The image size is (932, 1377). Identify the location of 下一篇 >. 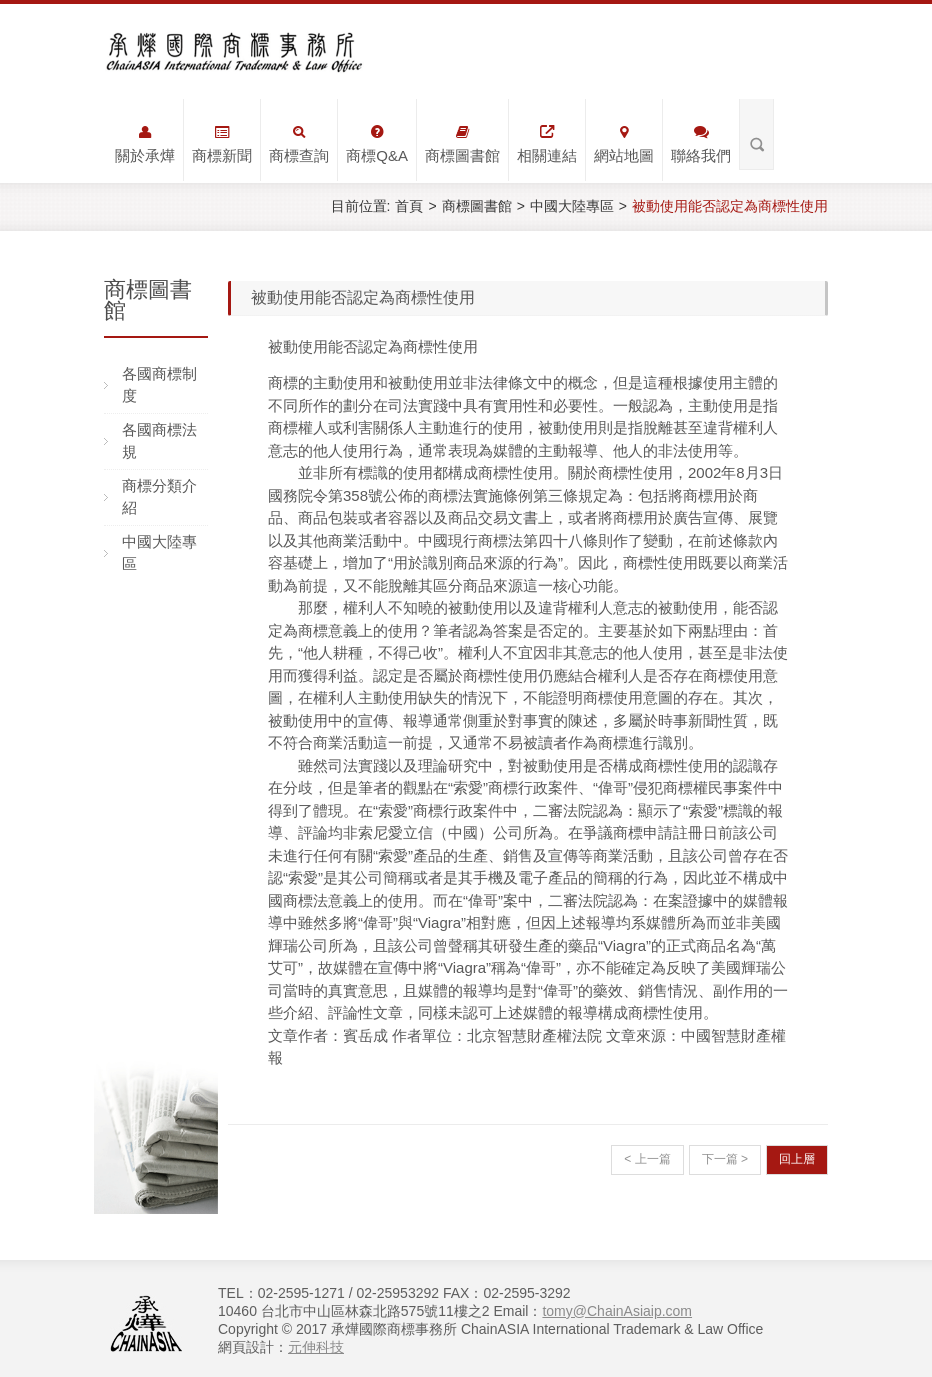
(725, 1159).